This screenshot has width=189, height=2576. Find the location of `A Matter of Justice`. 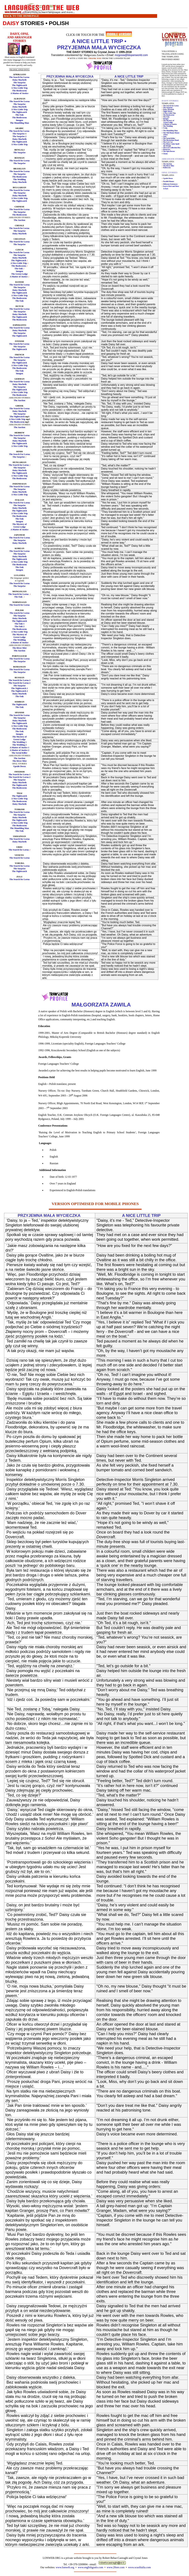

A Matter of Justice is located at coordinates (19, 93).